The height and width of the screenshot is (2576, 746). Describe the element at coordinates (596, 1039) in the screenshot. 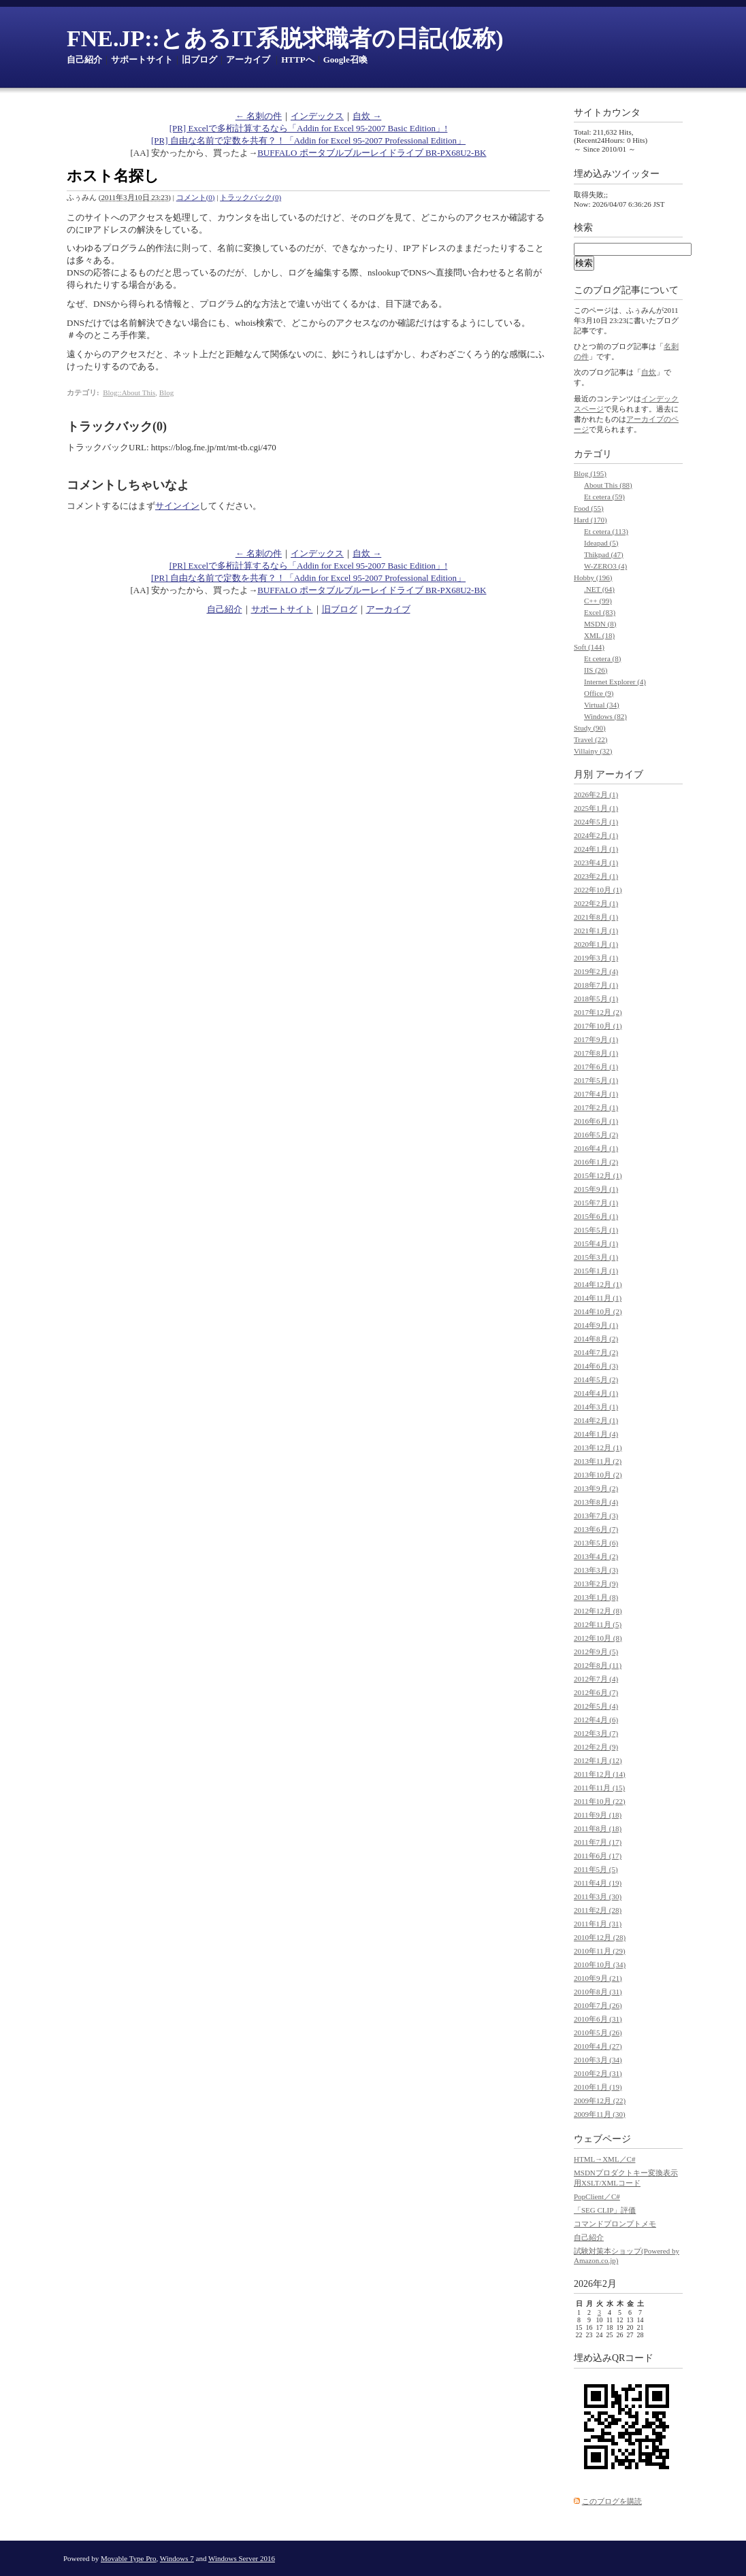

I see `2017年9月 (1)` at that location.